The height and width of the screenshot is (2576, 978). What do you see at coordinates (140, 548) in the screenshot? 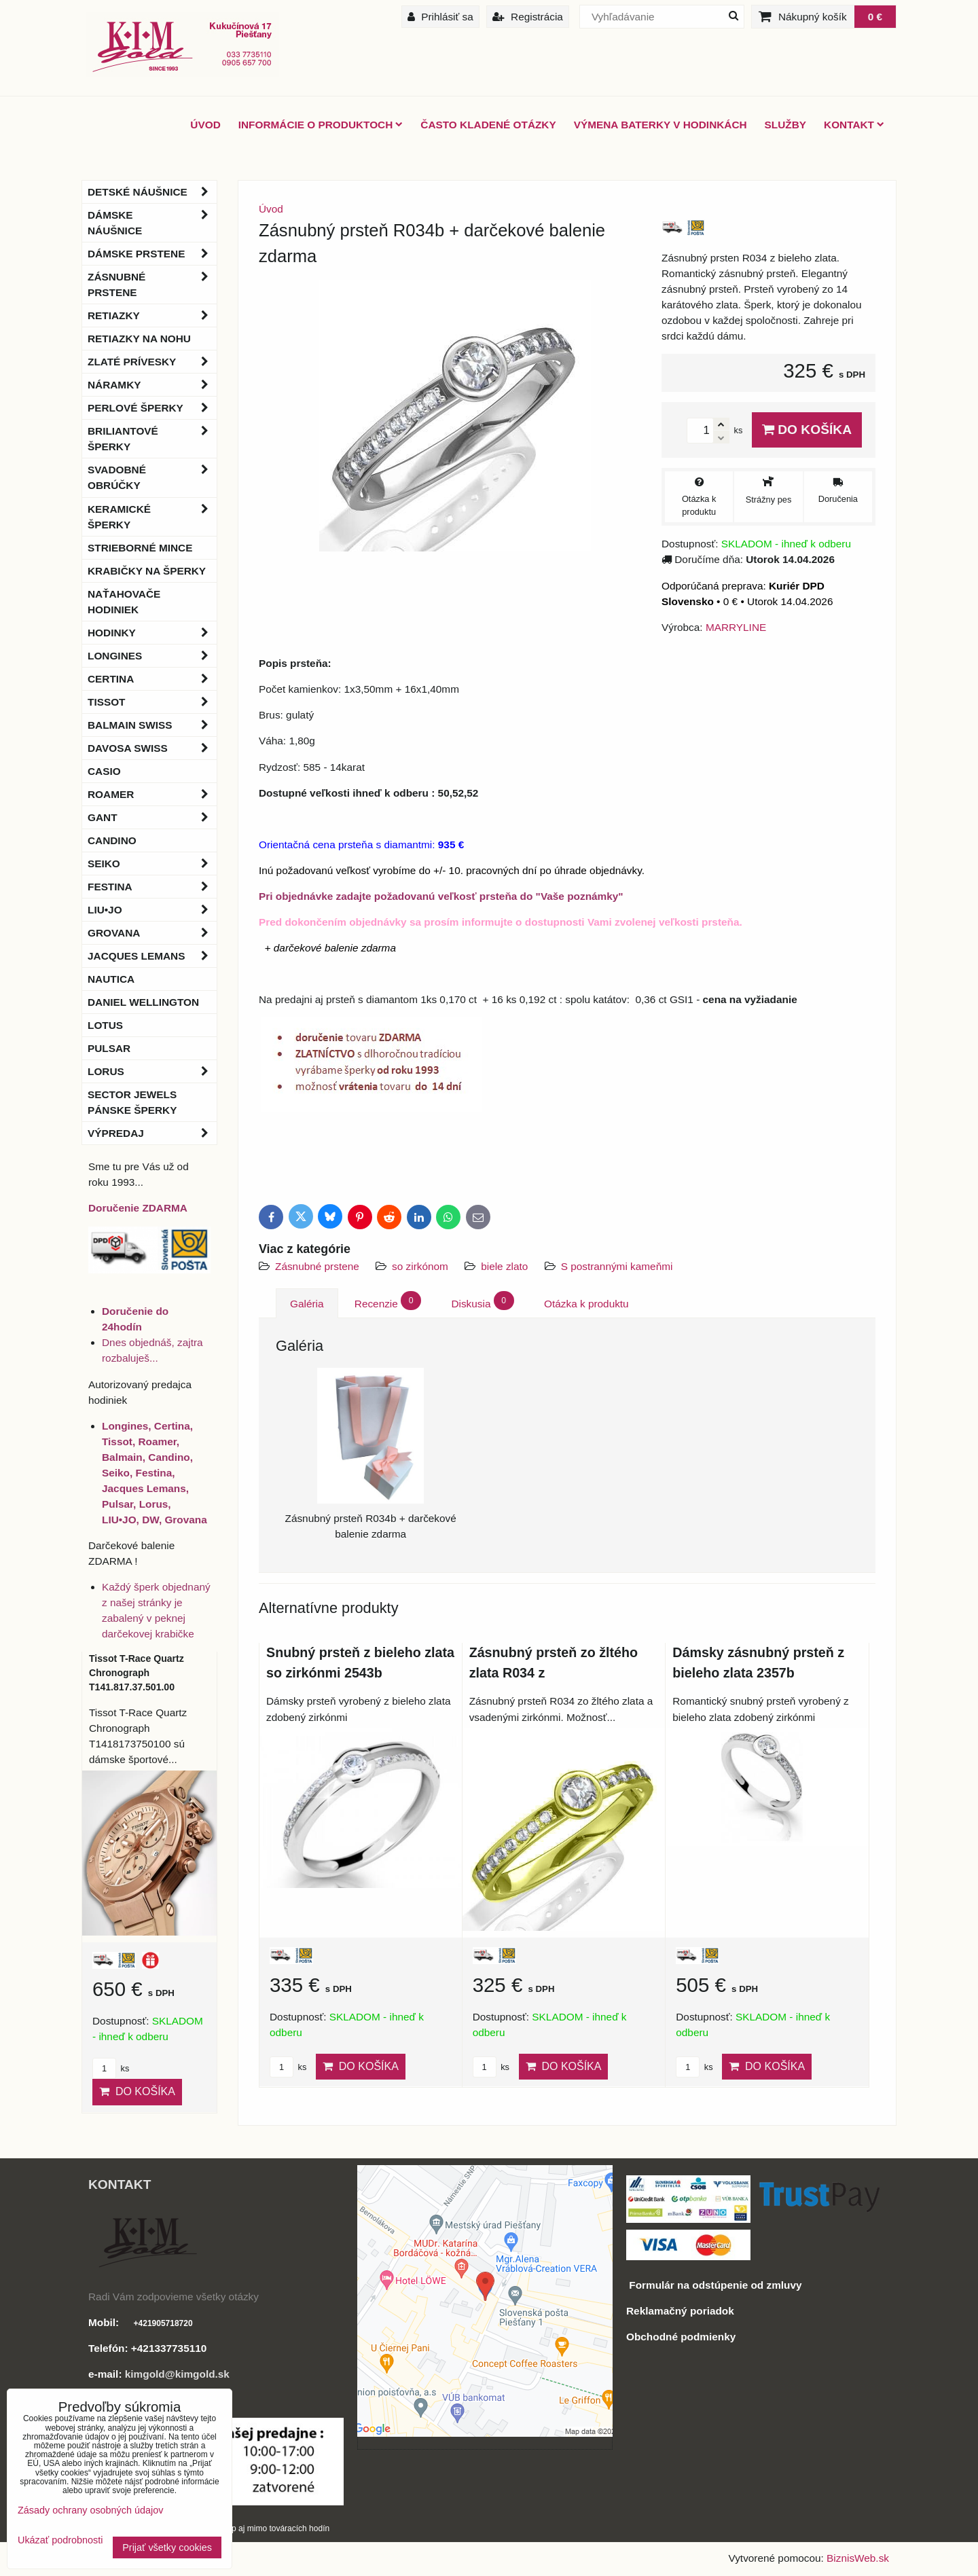
I see `Strieborné mince` at bounding box center [140, 548].